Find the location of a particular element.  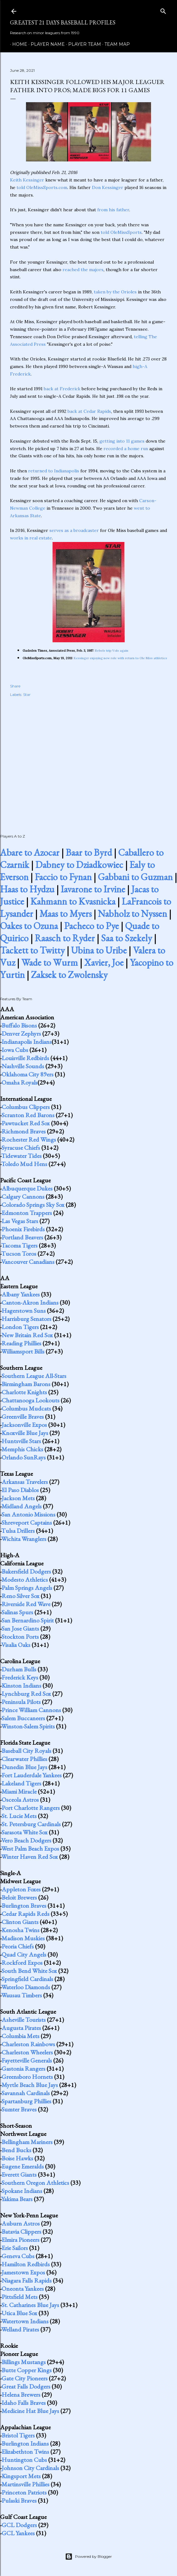

GCL Dodgers is located at coordinates (19, 2525).